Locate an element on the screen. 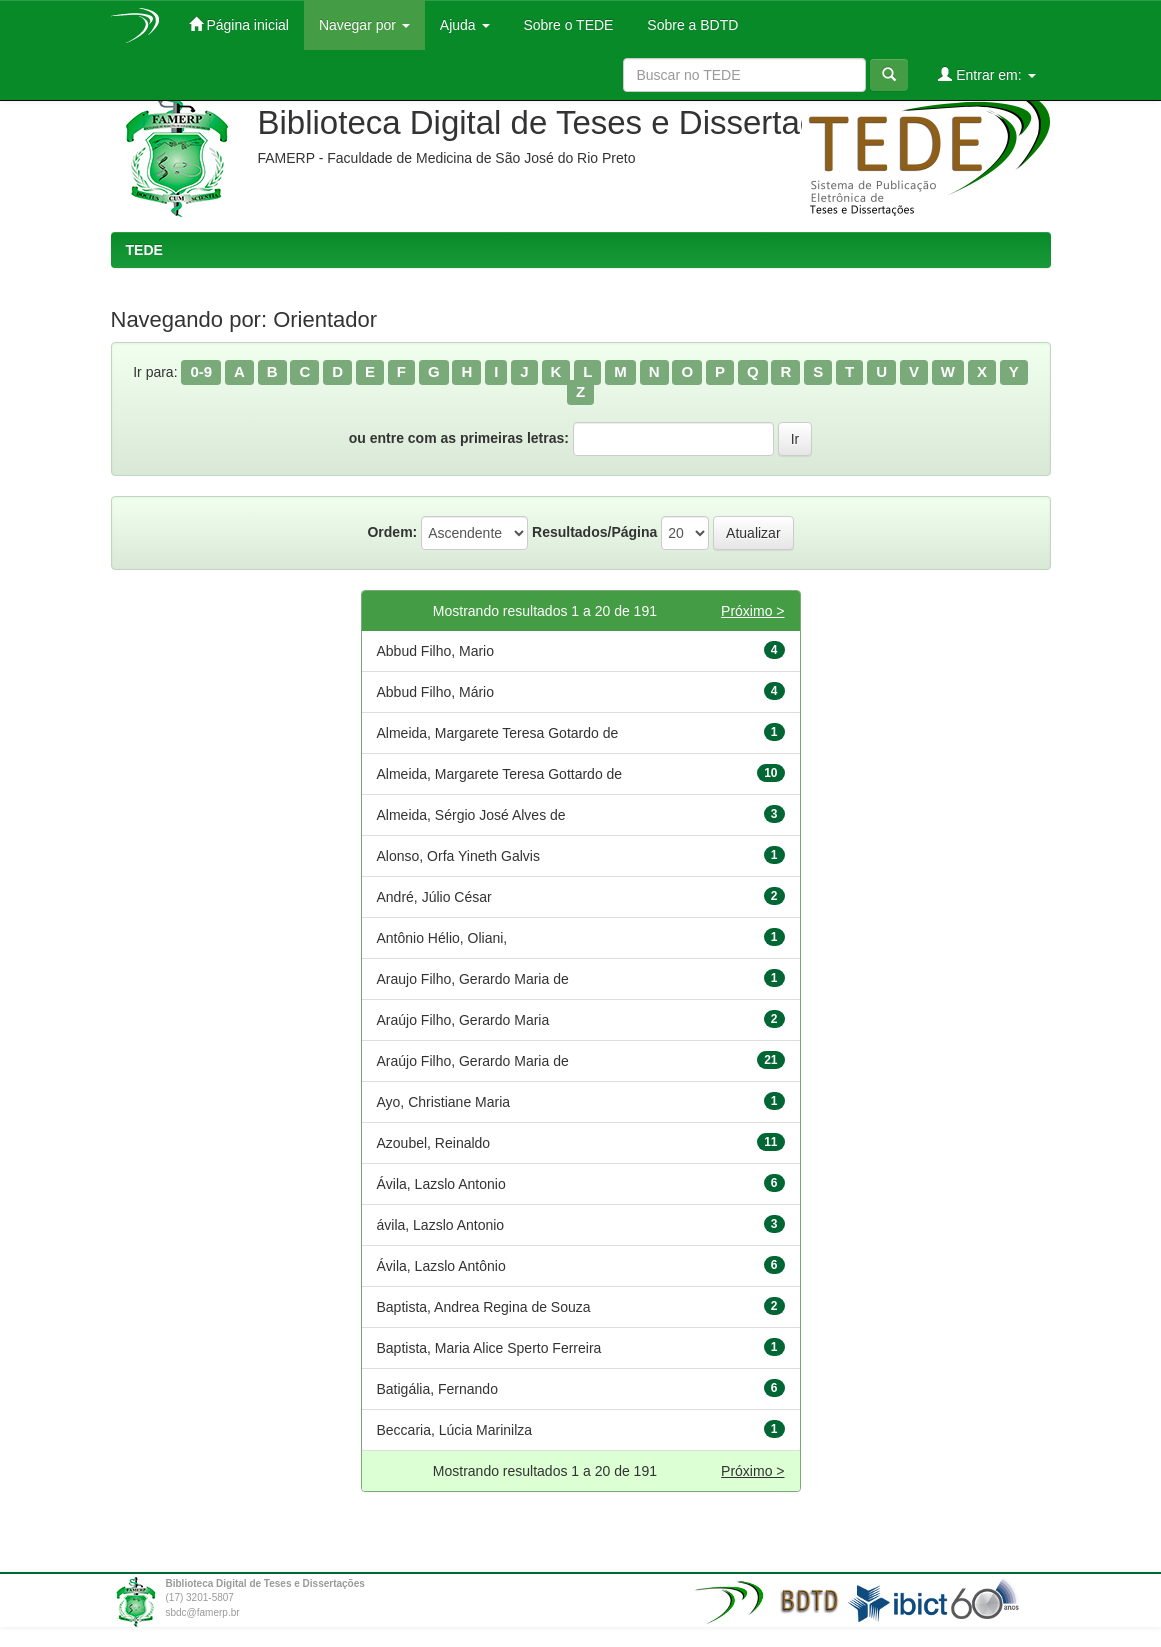 This screenshot has width=1161, height=1647. Navegar por is located at coordinates (364, 25).